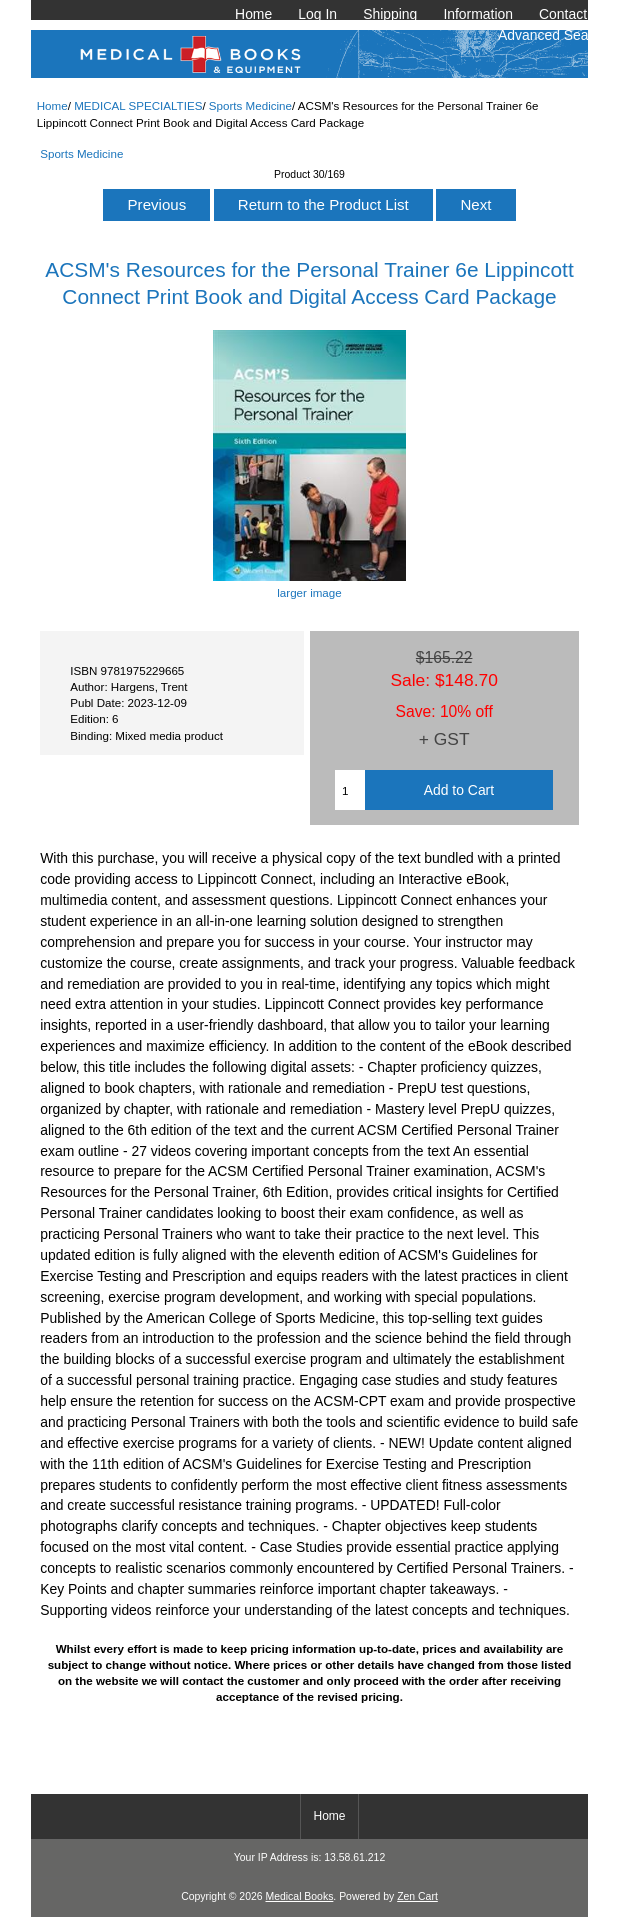  What do you see at coordinates (299, 1896) in the screenshot?
I see `Medical Books` at bounding box center [299, 1896].